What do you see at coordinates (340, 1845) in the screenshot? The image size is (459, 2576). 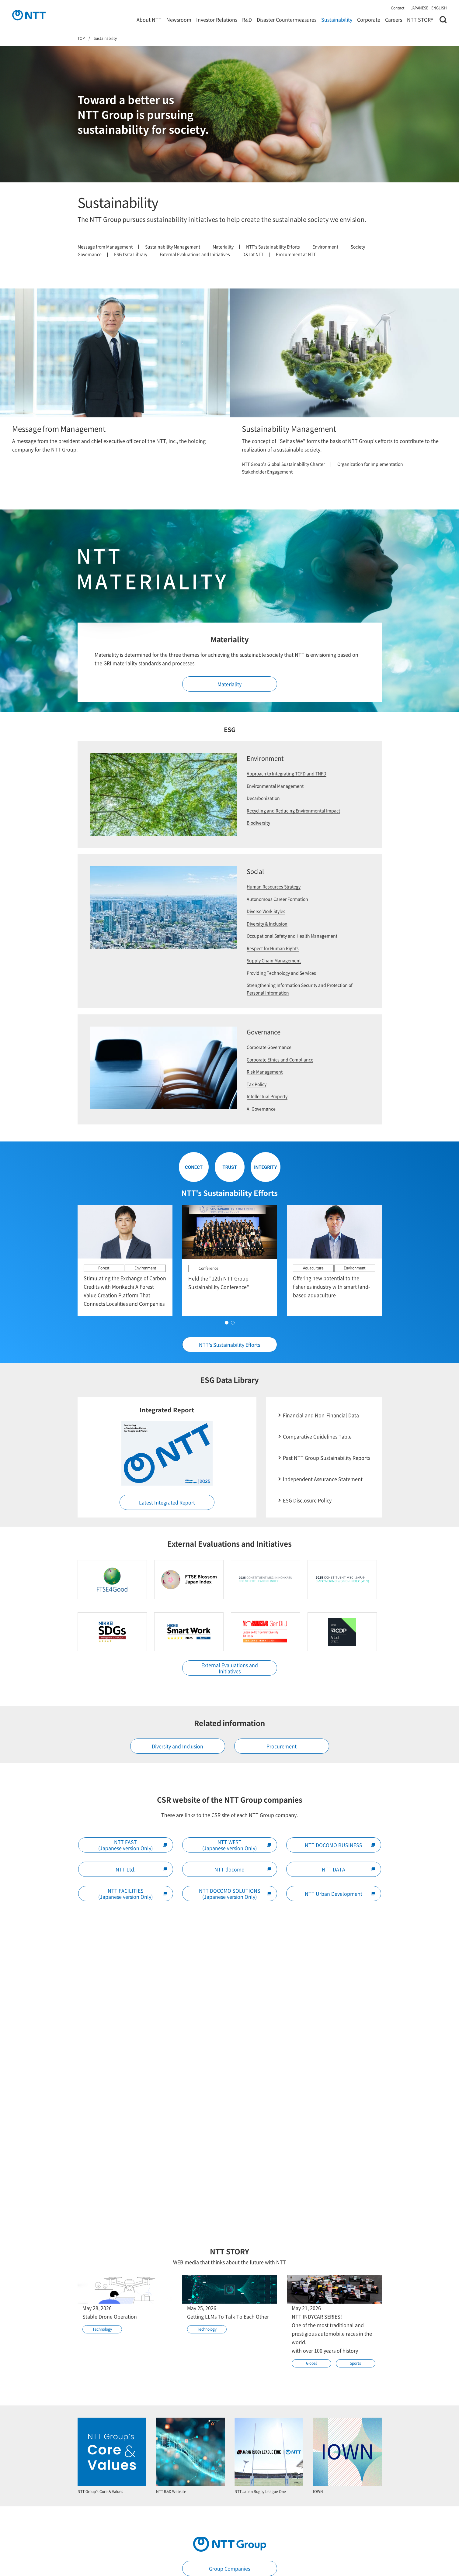 I see `NTT DOCOMO BUSINESS` at bounding box center [340, 1845].